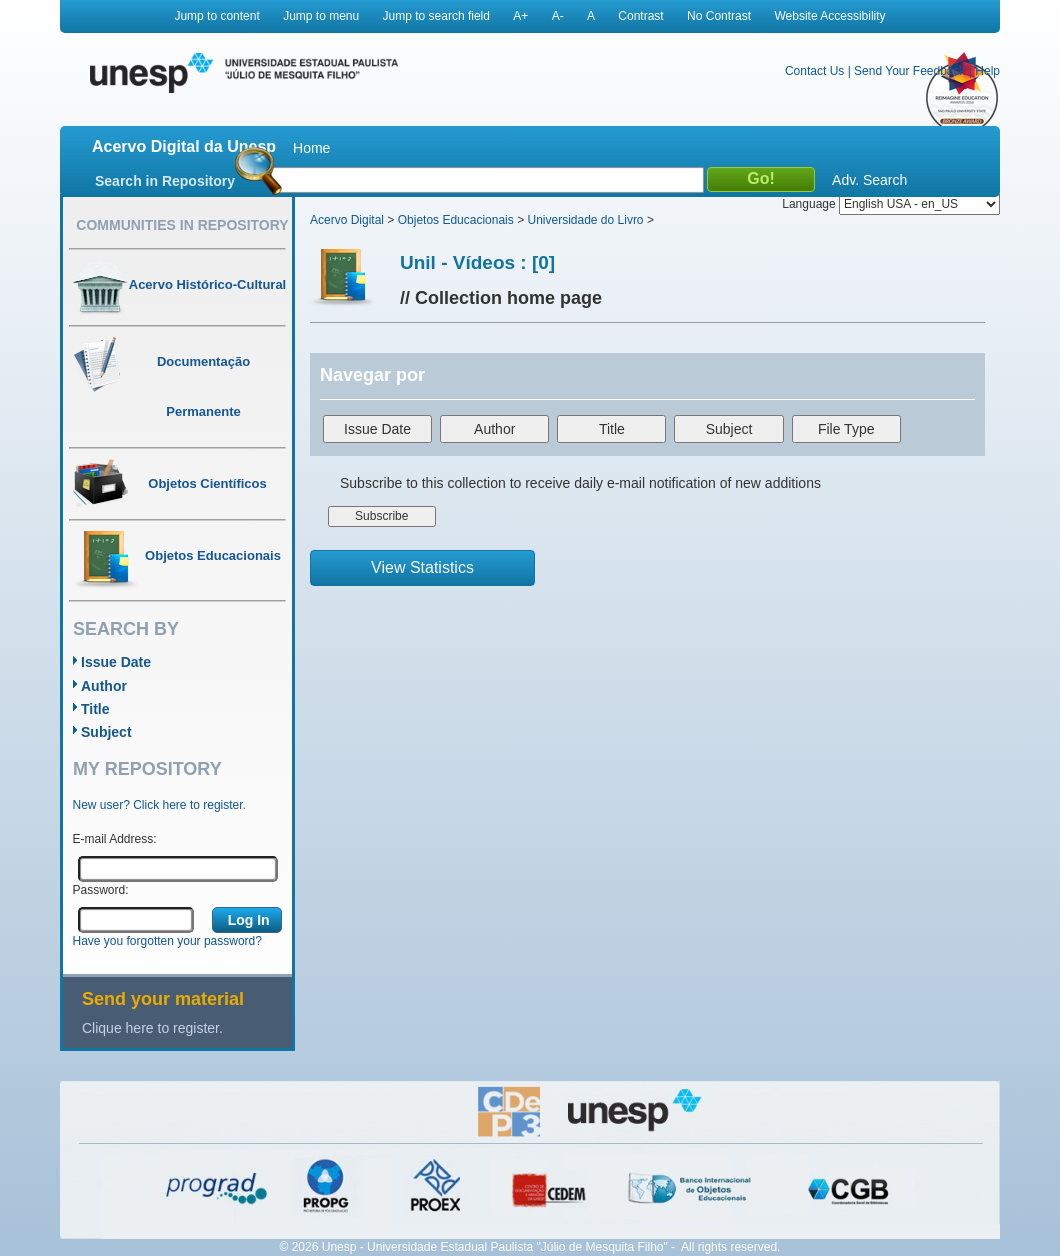 This screenshot has width=1060, height=1256. What do you see at coordinates (987, 71) in the screenshot?
I see `Help` at bounding box center [987, 71].